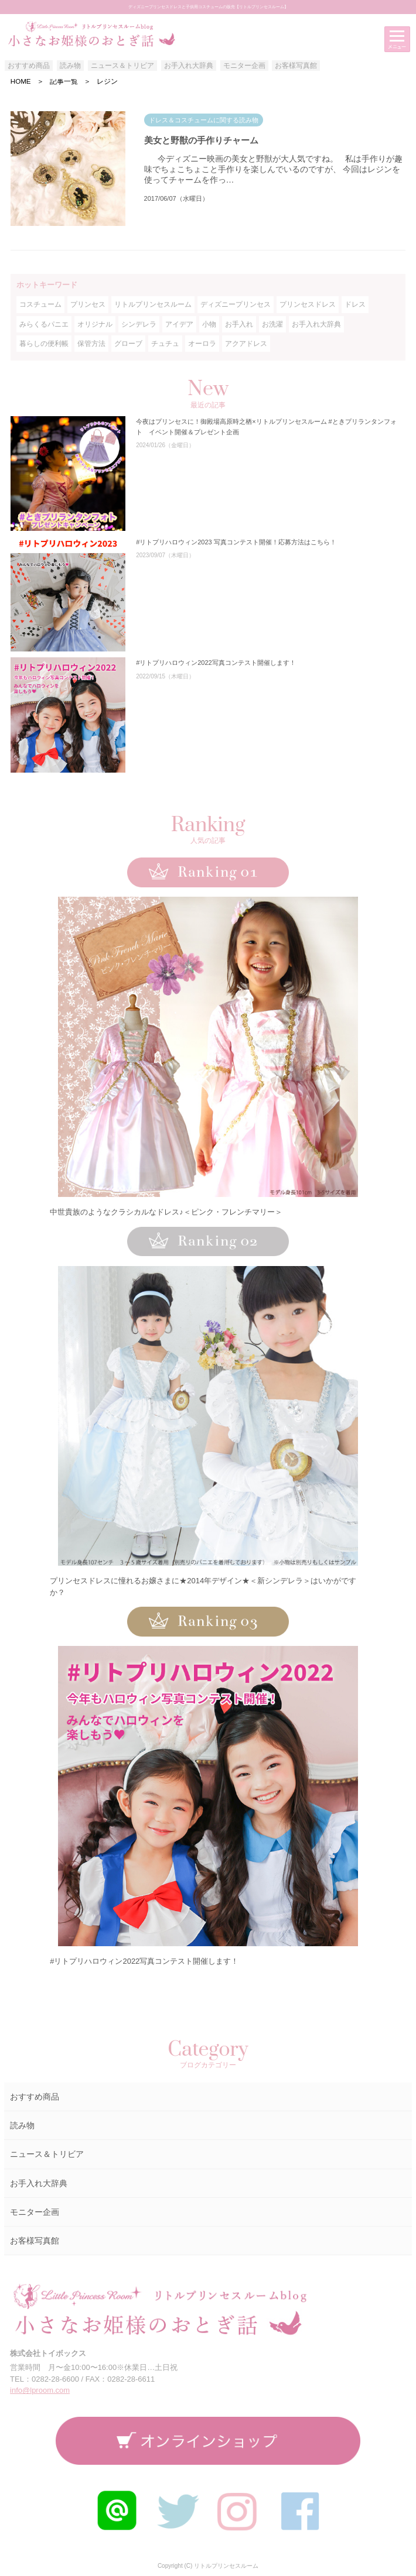 The width and height of the screenshot is (416, 2576). Describe the element at coordinates (21, 81) in the screenshot. I see `HOME` at that location.